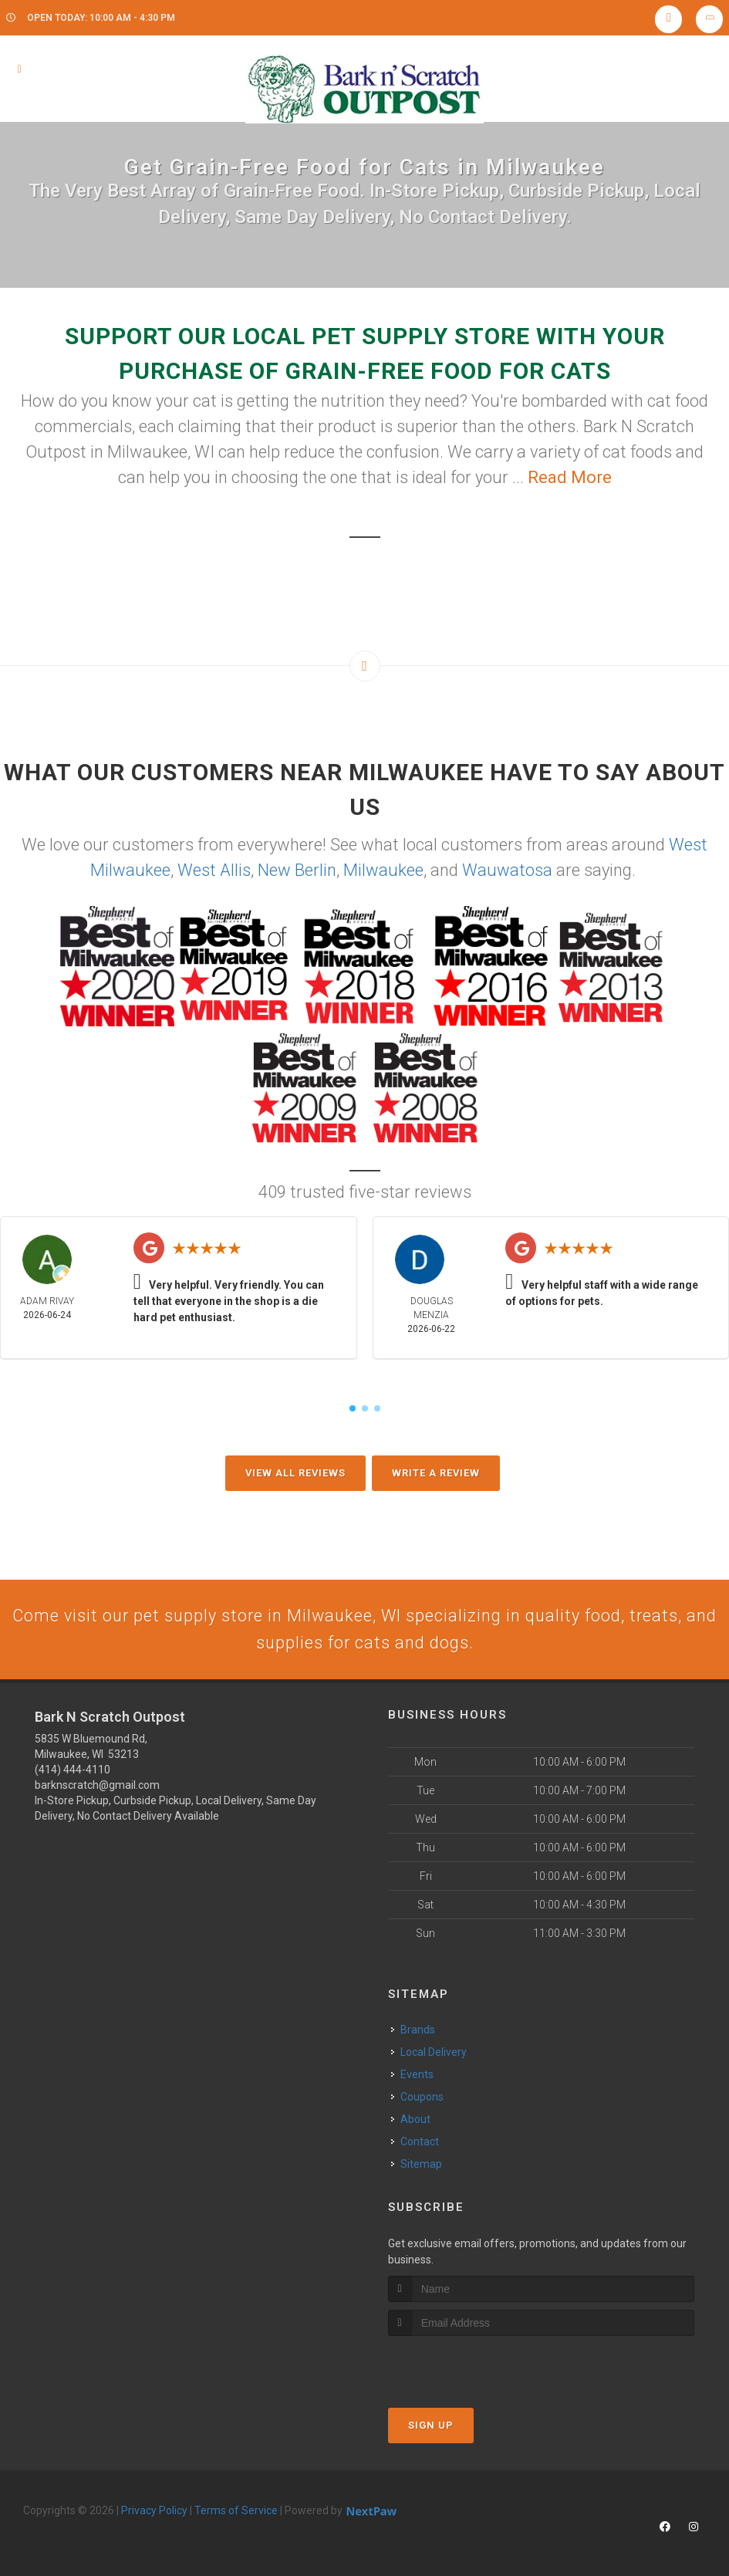 The image size is (729, 2576). What do you see at coordinates (570, 477) in the screenshot?
I see `Read More` at bounding box center [570, 477].